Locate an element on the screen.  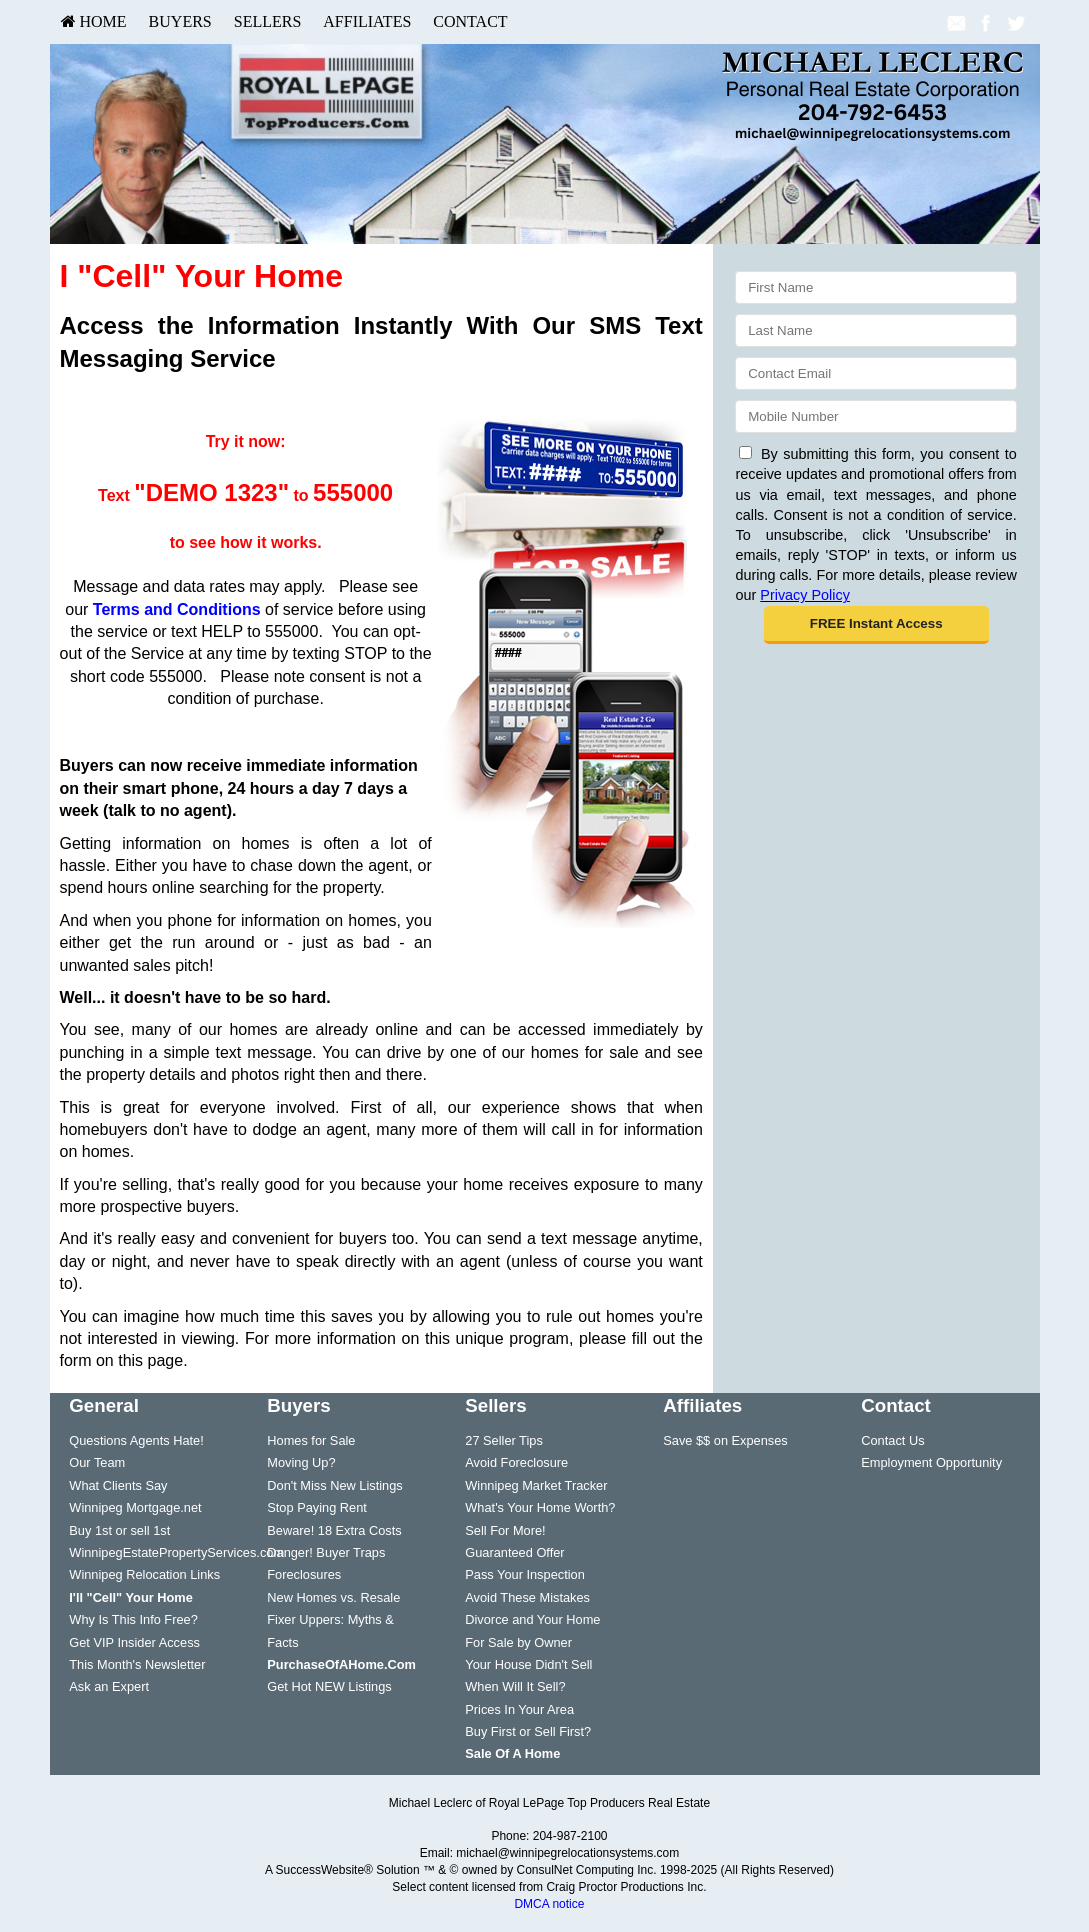
Buy First or Sell First? is located at coordinates (528, 1731).